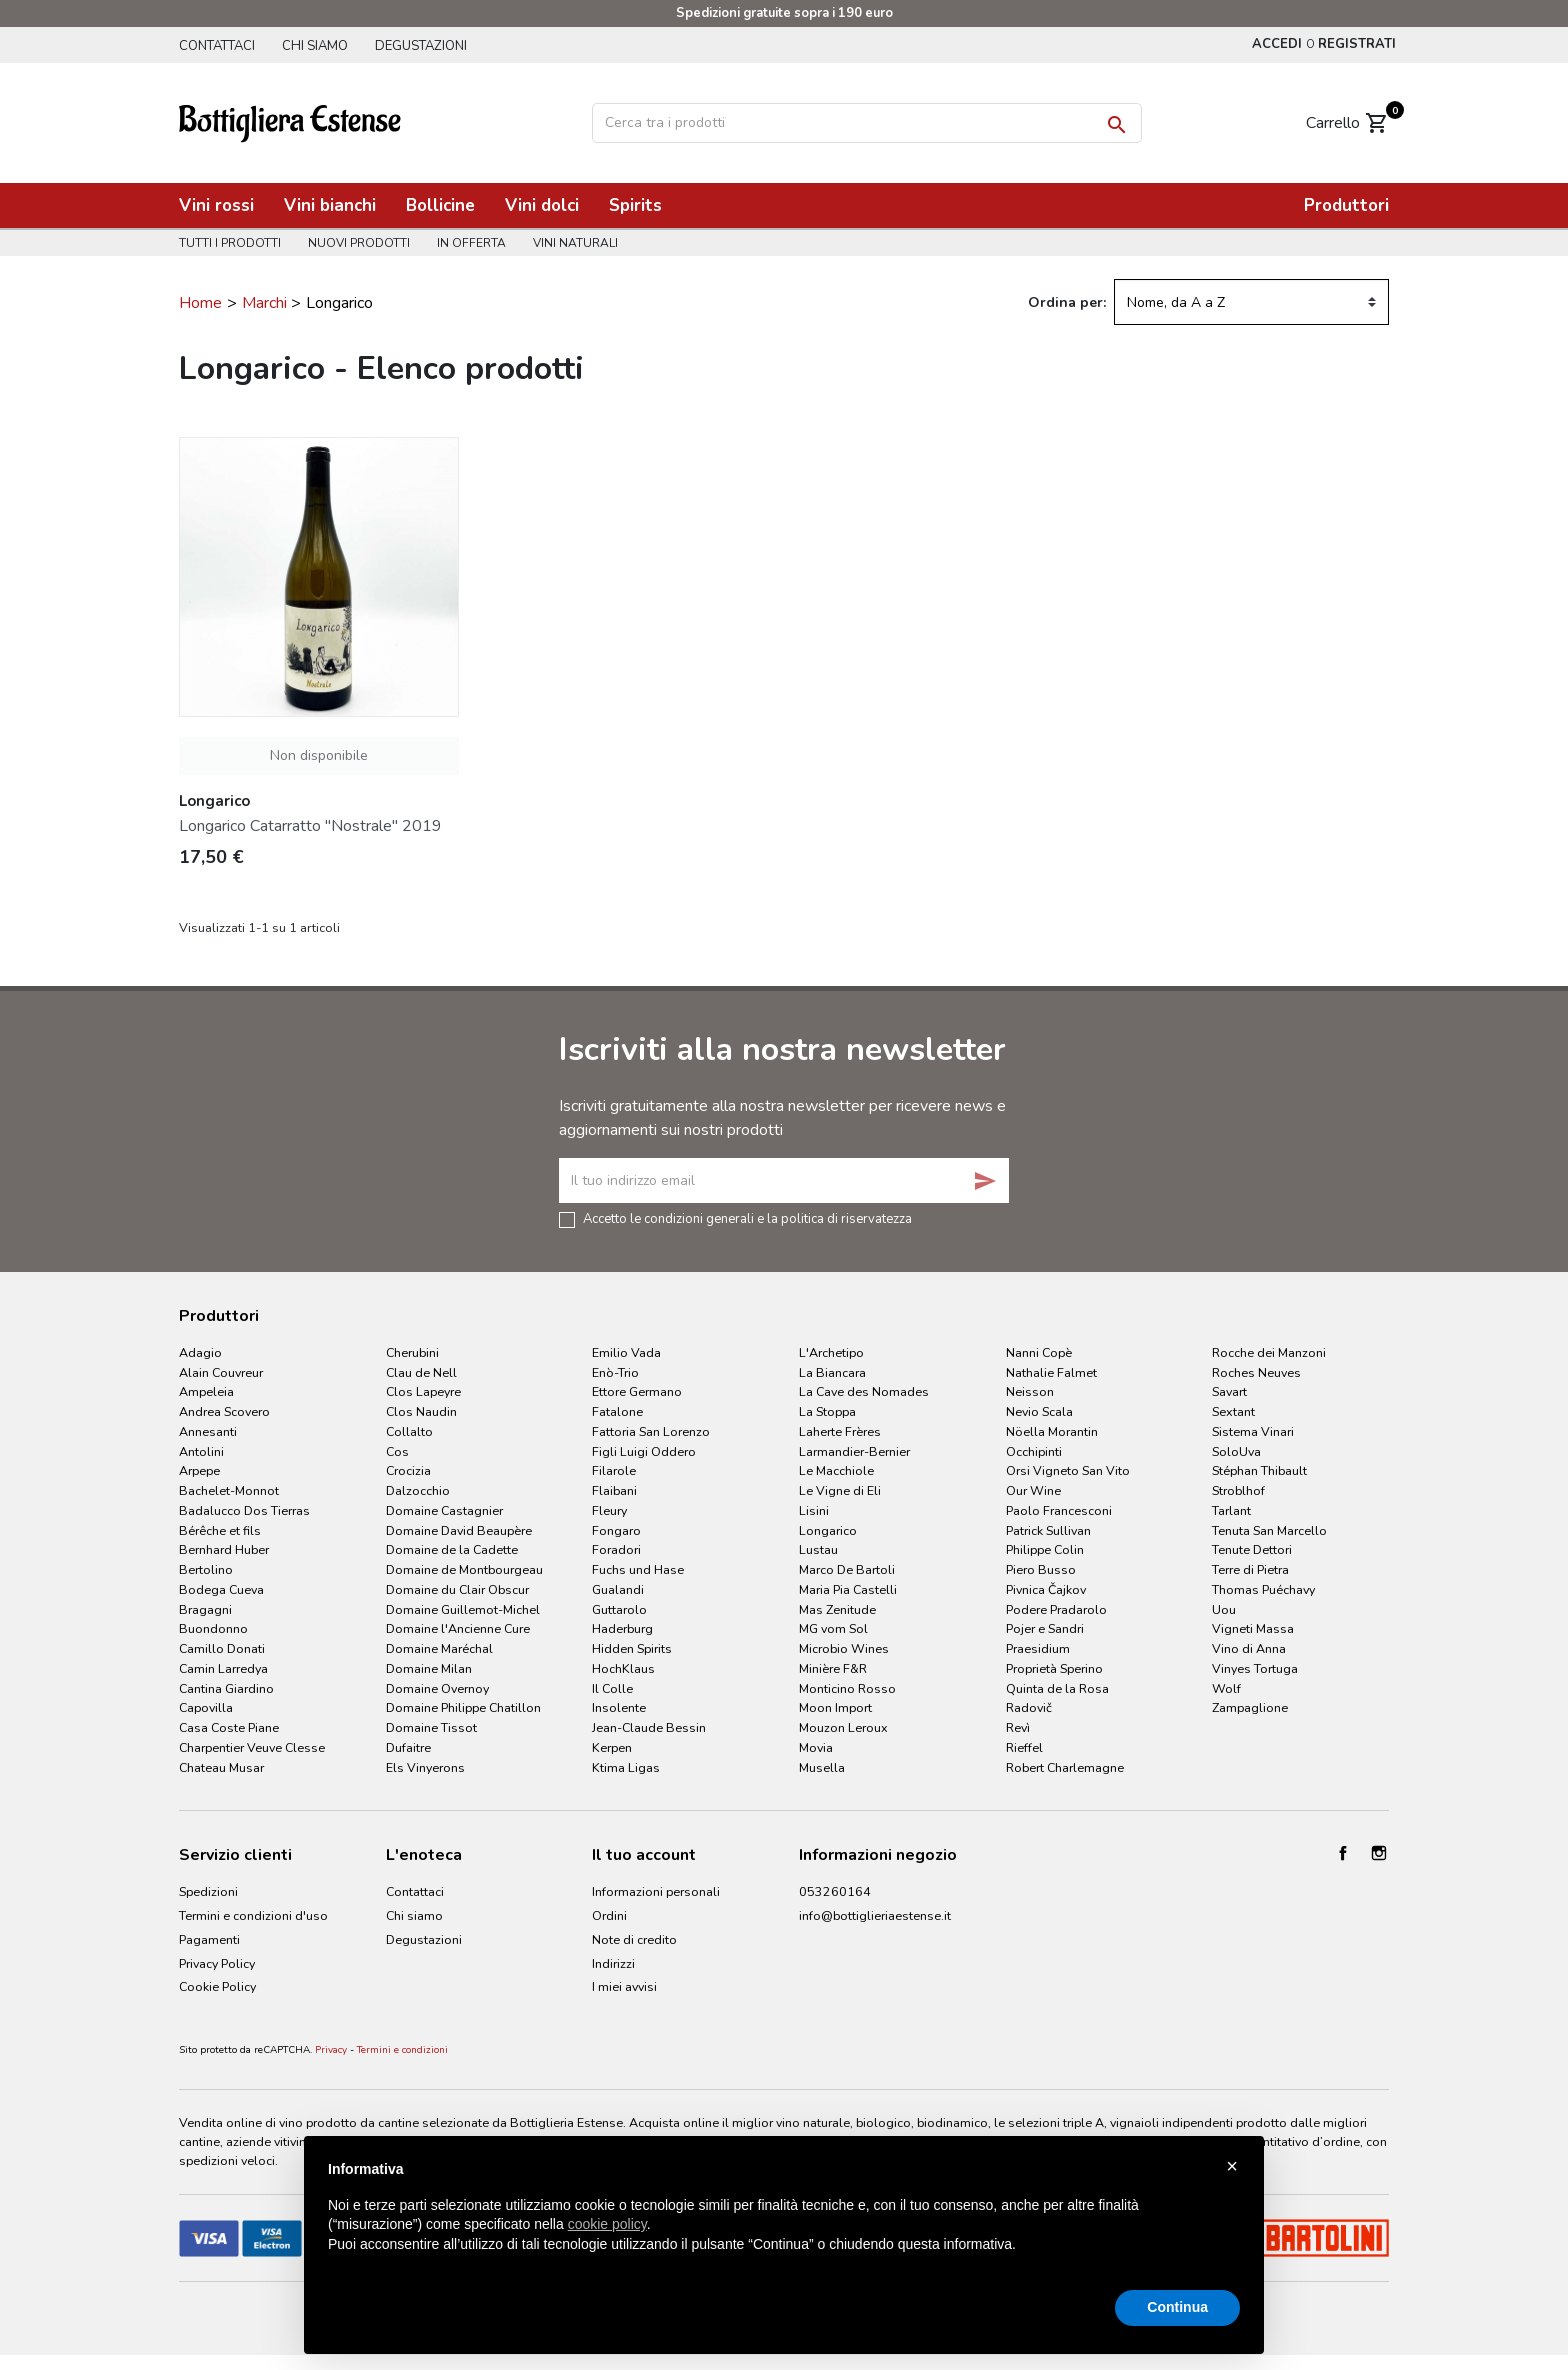 The width and height of the screenshot is (1568, 2370). Describe the element at coordinates (623, 1668) in the screenshot. I see `HochKlaus` at that location.